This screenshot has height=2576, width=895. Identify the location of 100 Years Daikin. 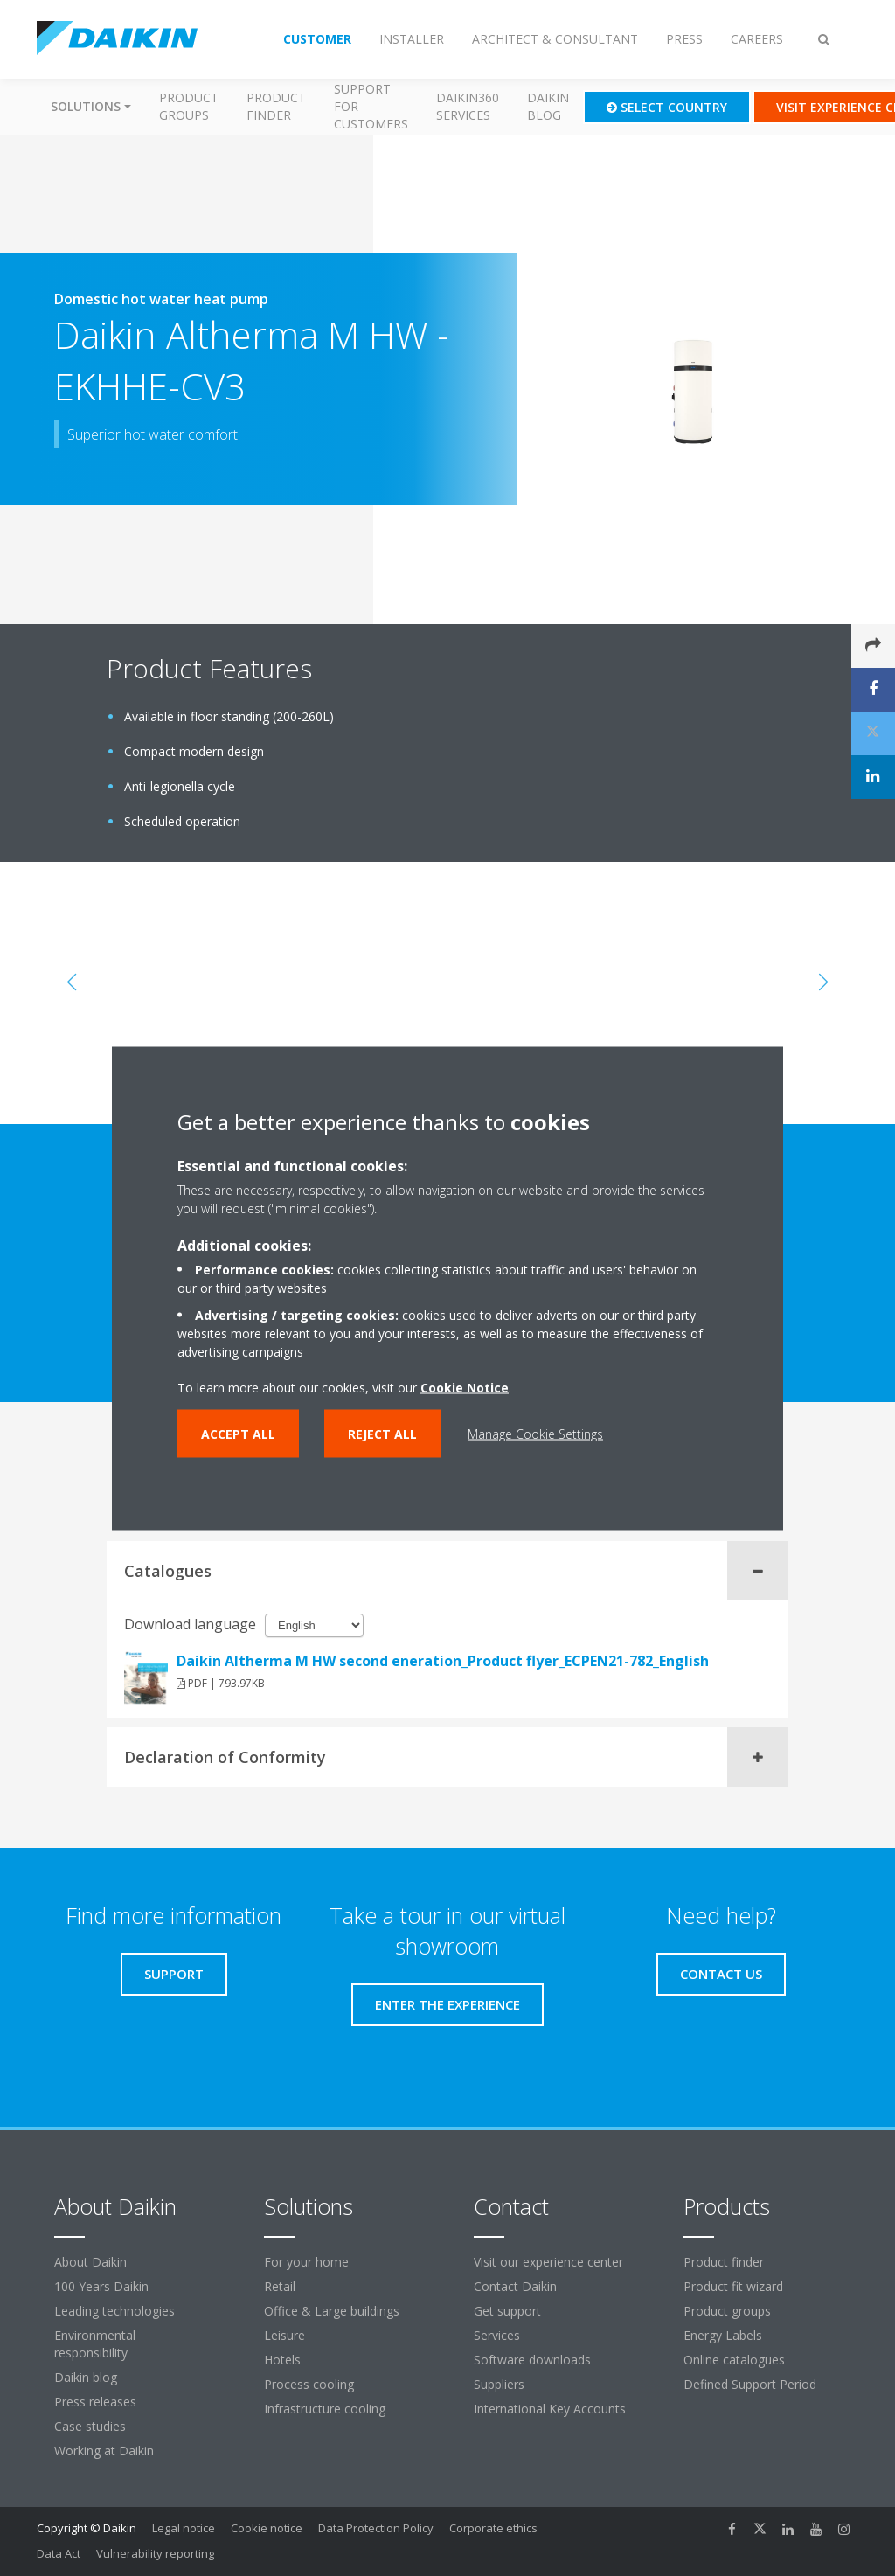
(101, 2286).